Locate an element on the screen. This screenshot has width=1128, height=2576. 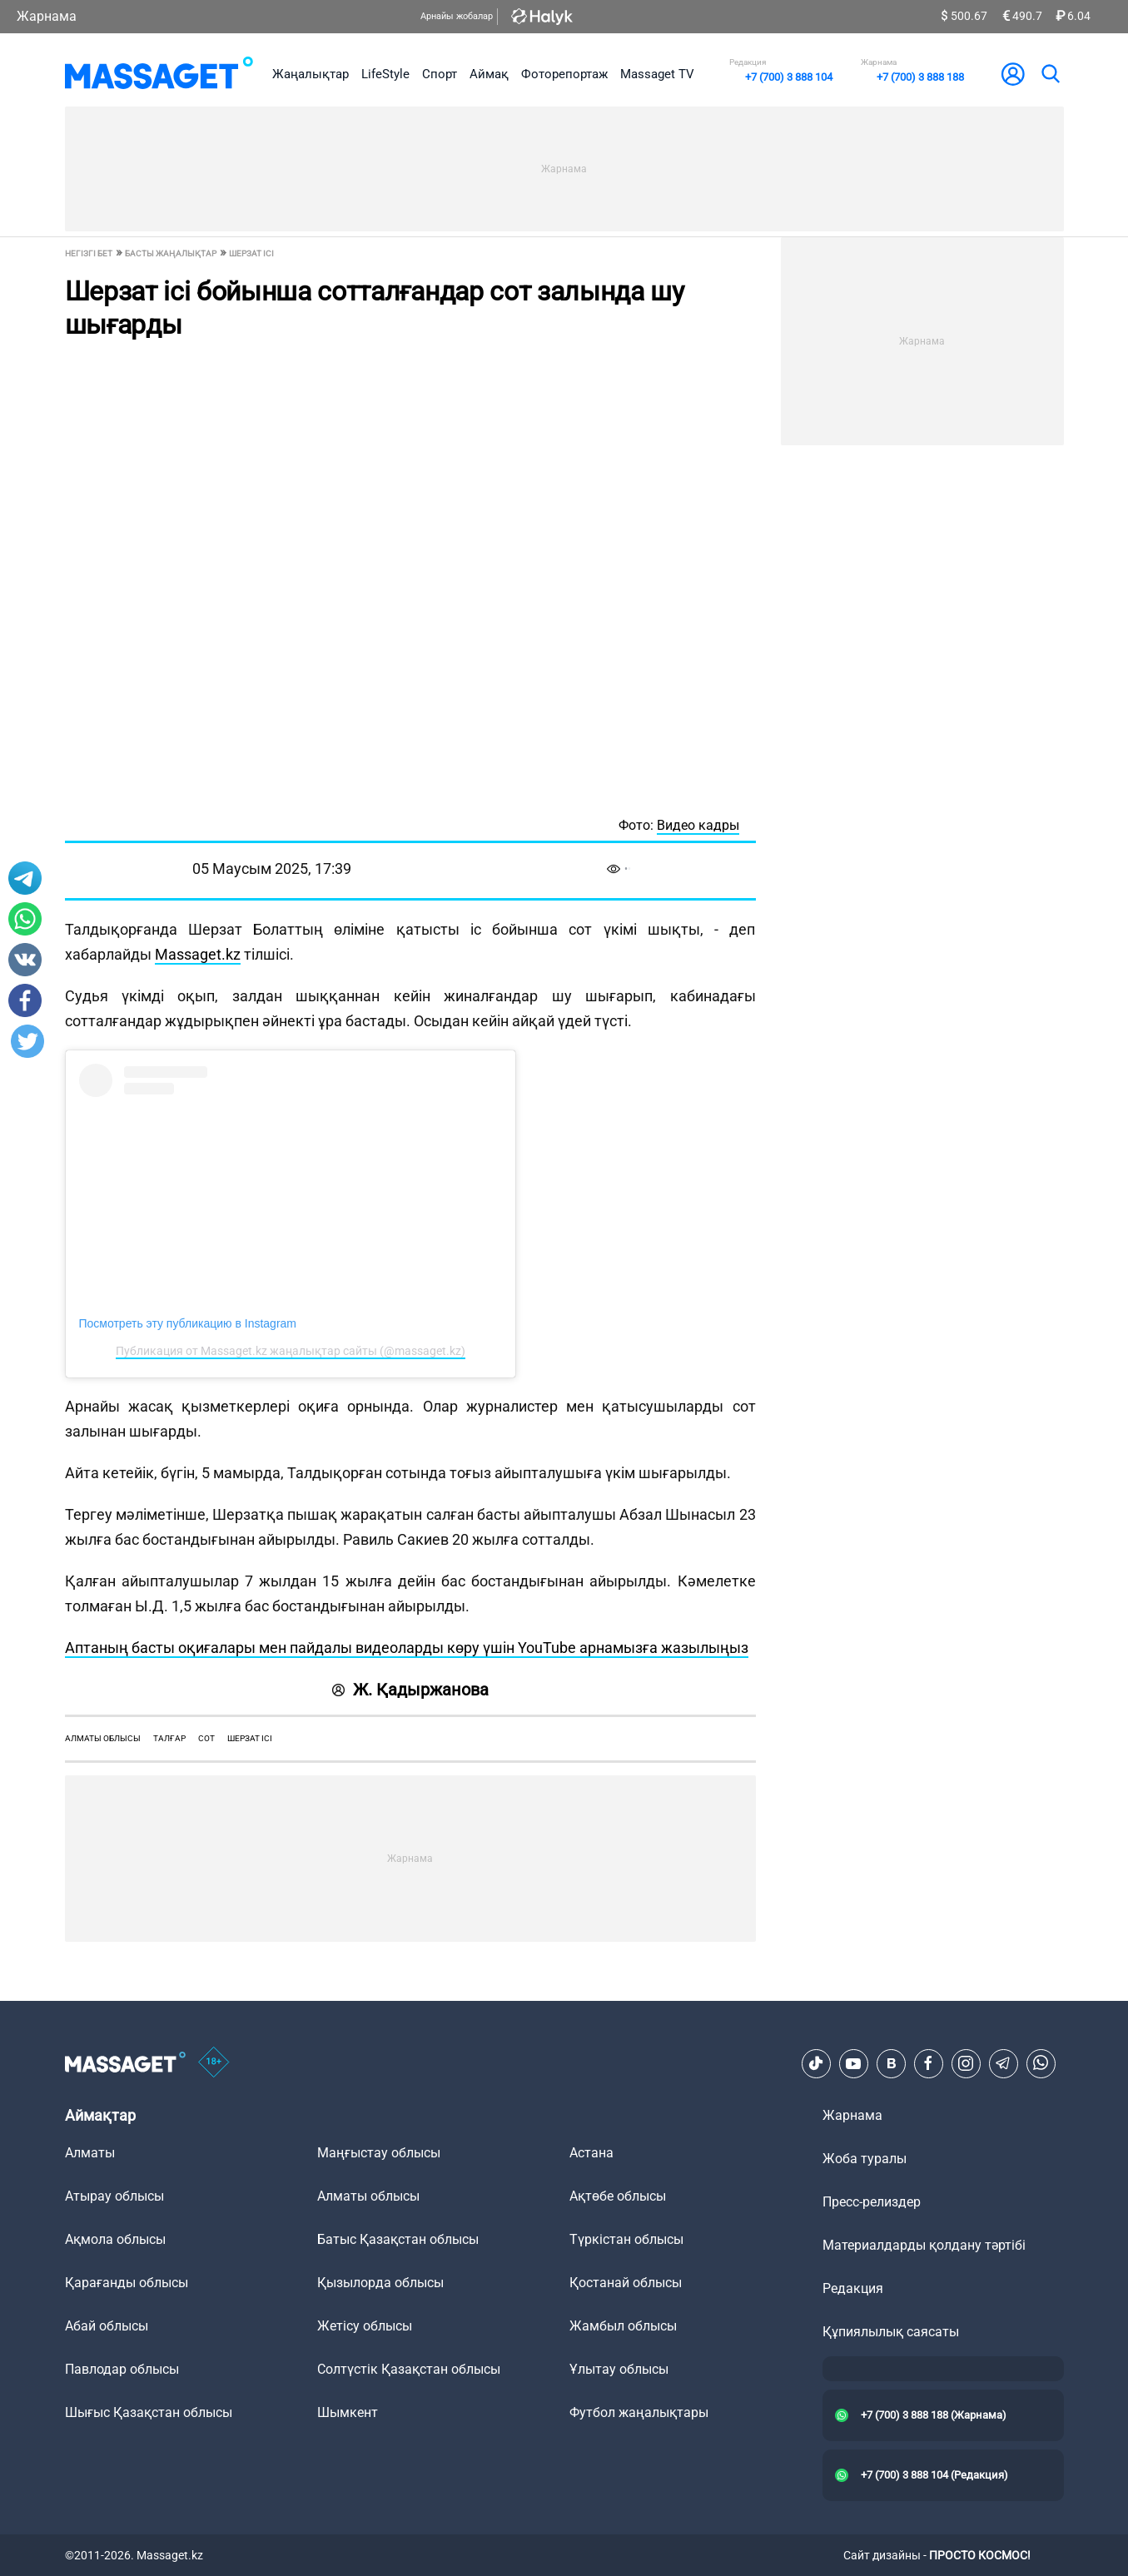
Қызылорда облысы is located at coordinates (380, 2283).